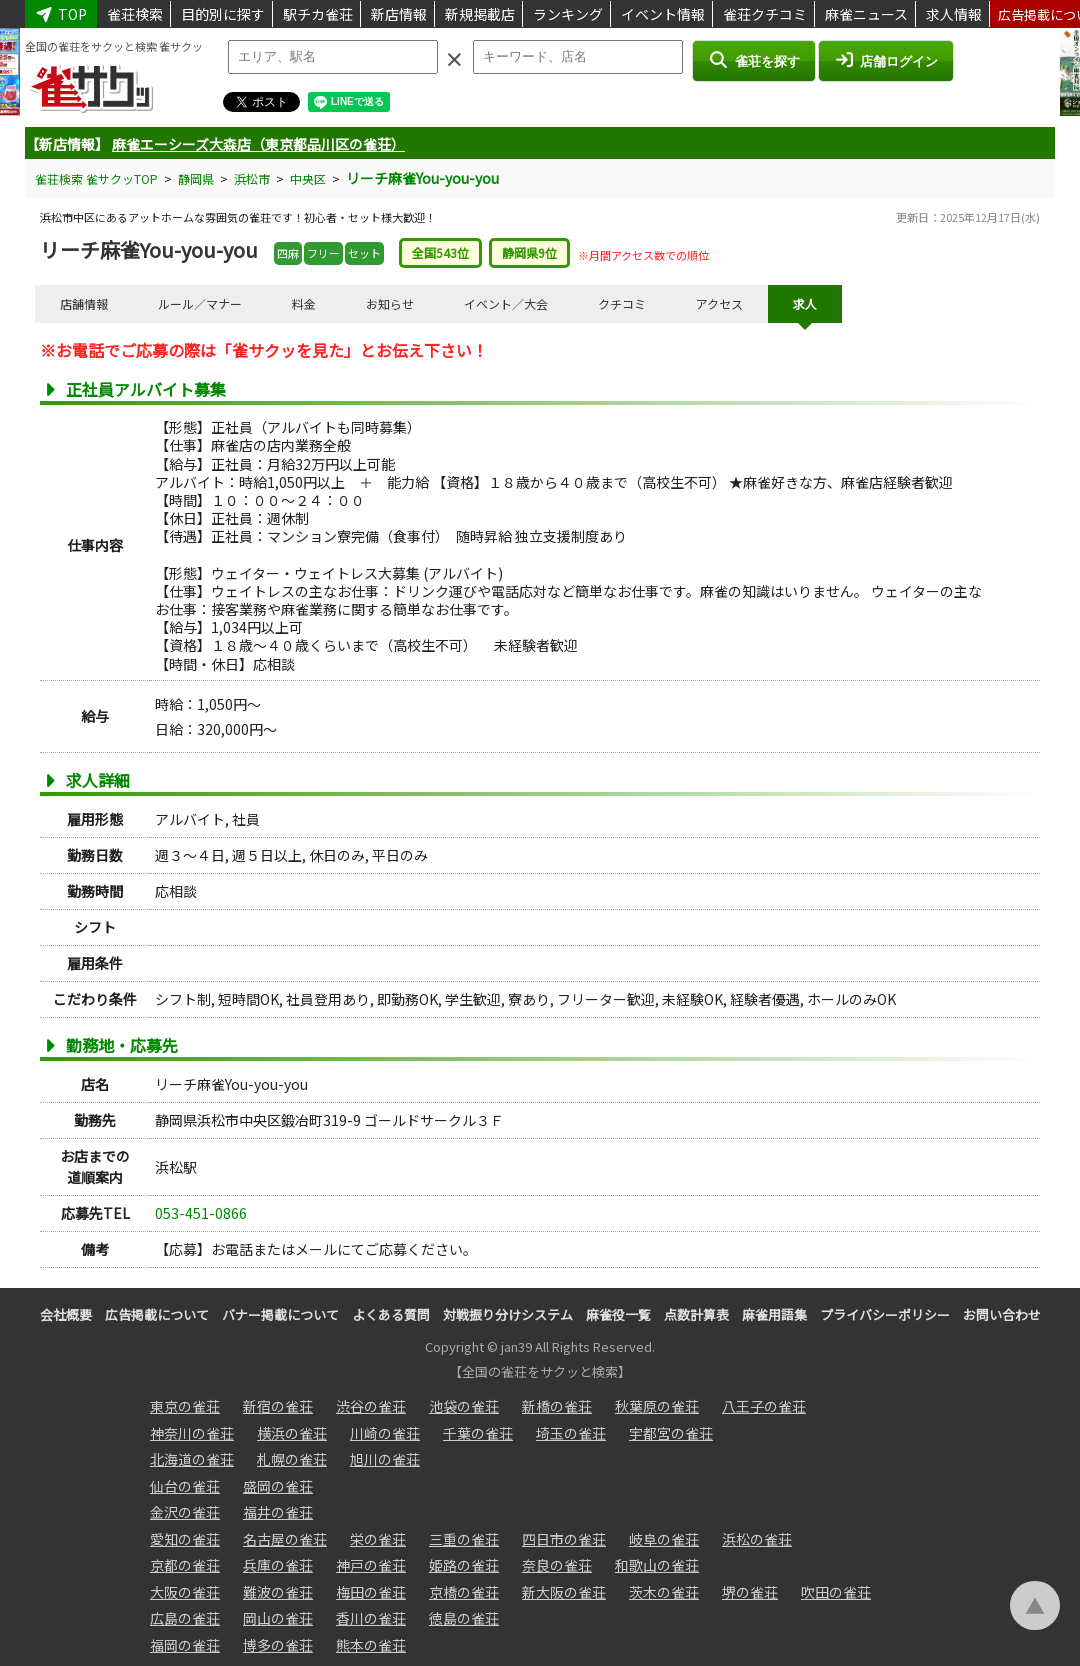  I want to click on クチコミ, so click(622, 303).